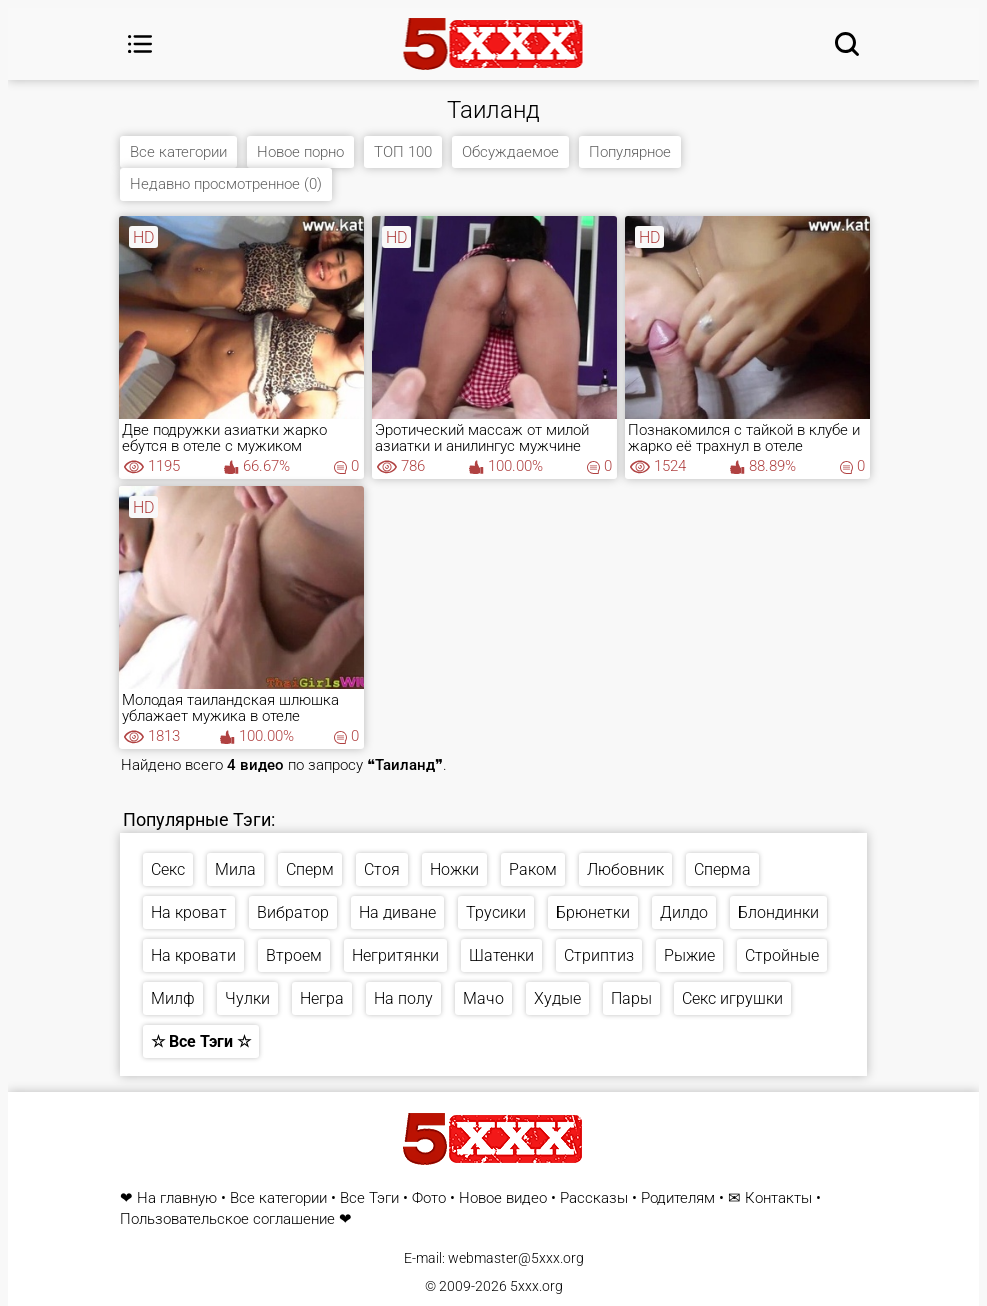  Describe the element at coordinates (403, 152) in the screenshot. I see `ТОП 100` at that location.